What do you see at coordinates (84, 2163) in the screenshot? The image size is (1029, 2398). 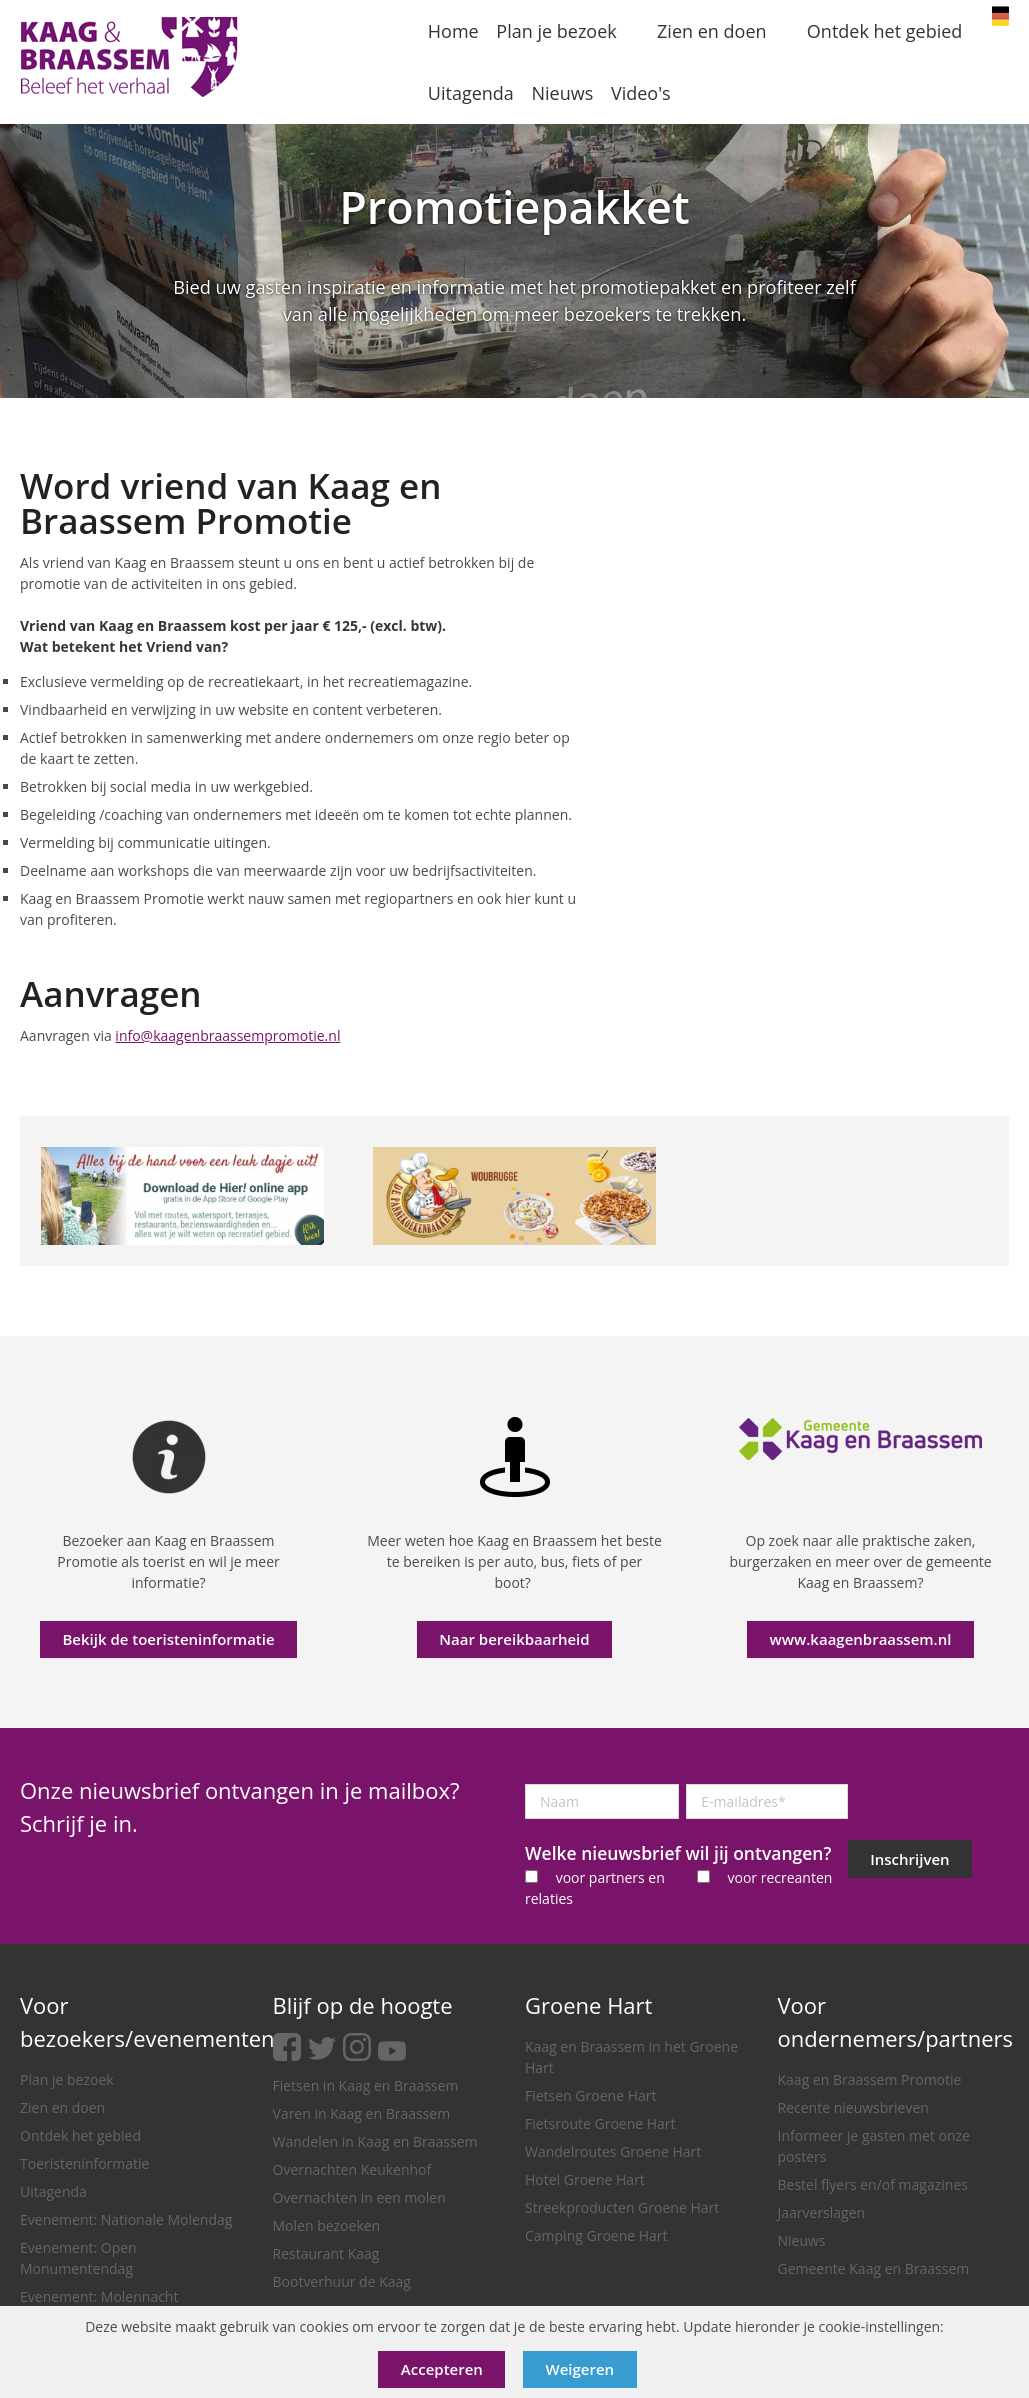 I see `Toeristeninformatie` at bounding box center [84, 2163].